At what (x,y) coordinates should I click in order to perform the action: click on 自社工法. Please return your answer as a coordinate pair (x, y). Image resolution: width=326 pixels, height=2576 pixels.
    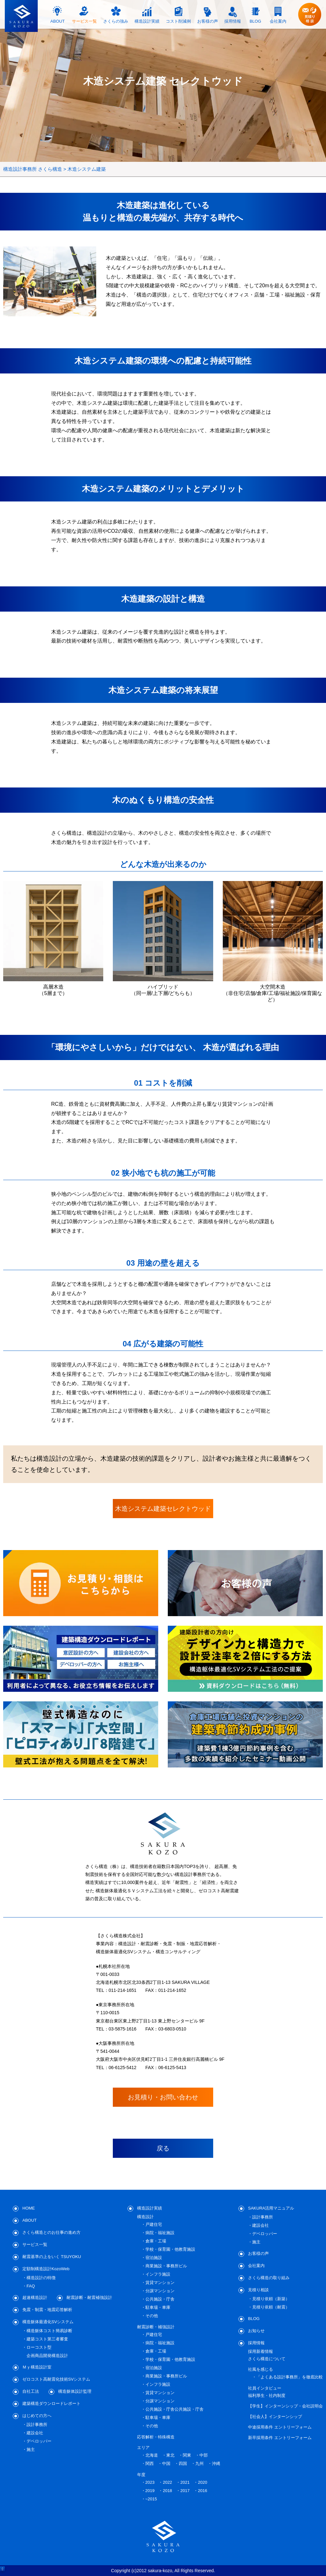
    Looking at the image, I should click on (30, 2391).